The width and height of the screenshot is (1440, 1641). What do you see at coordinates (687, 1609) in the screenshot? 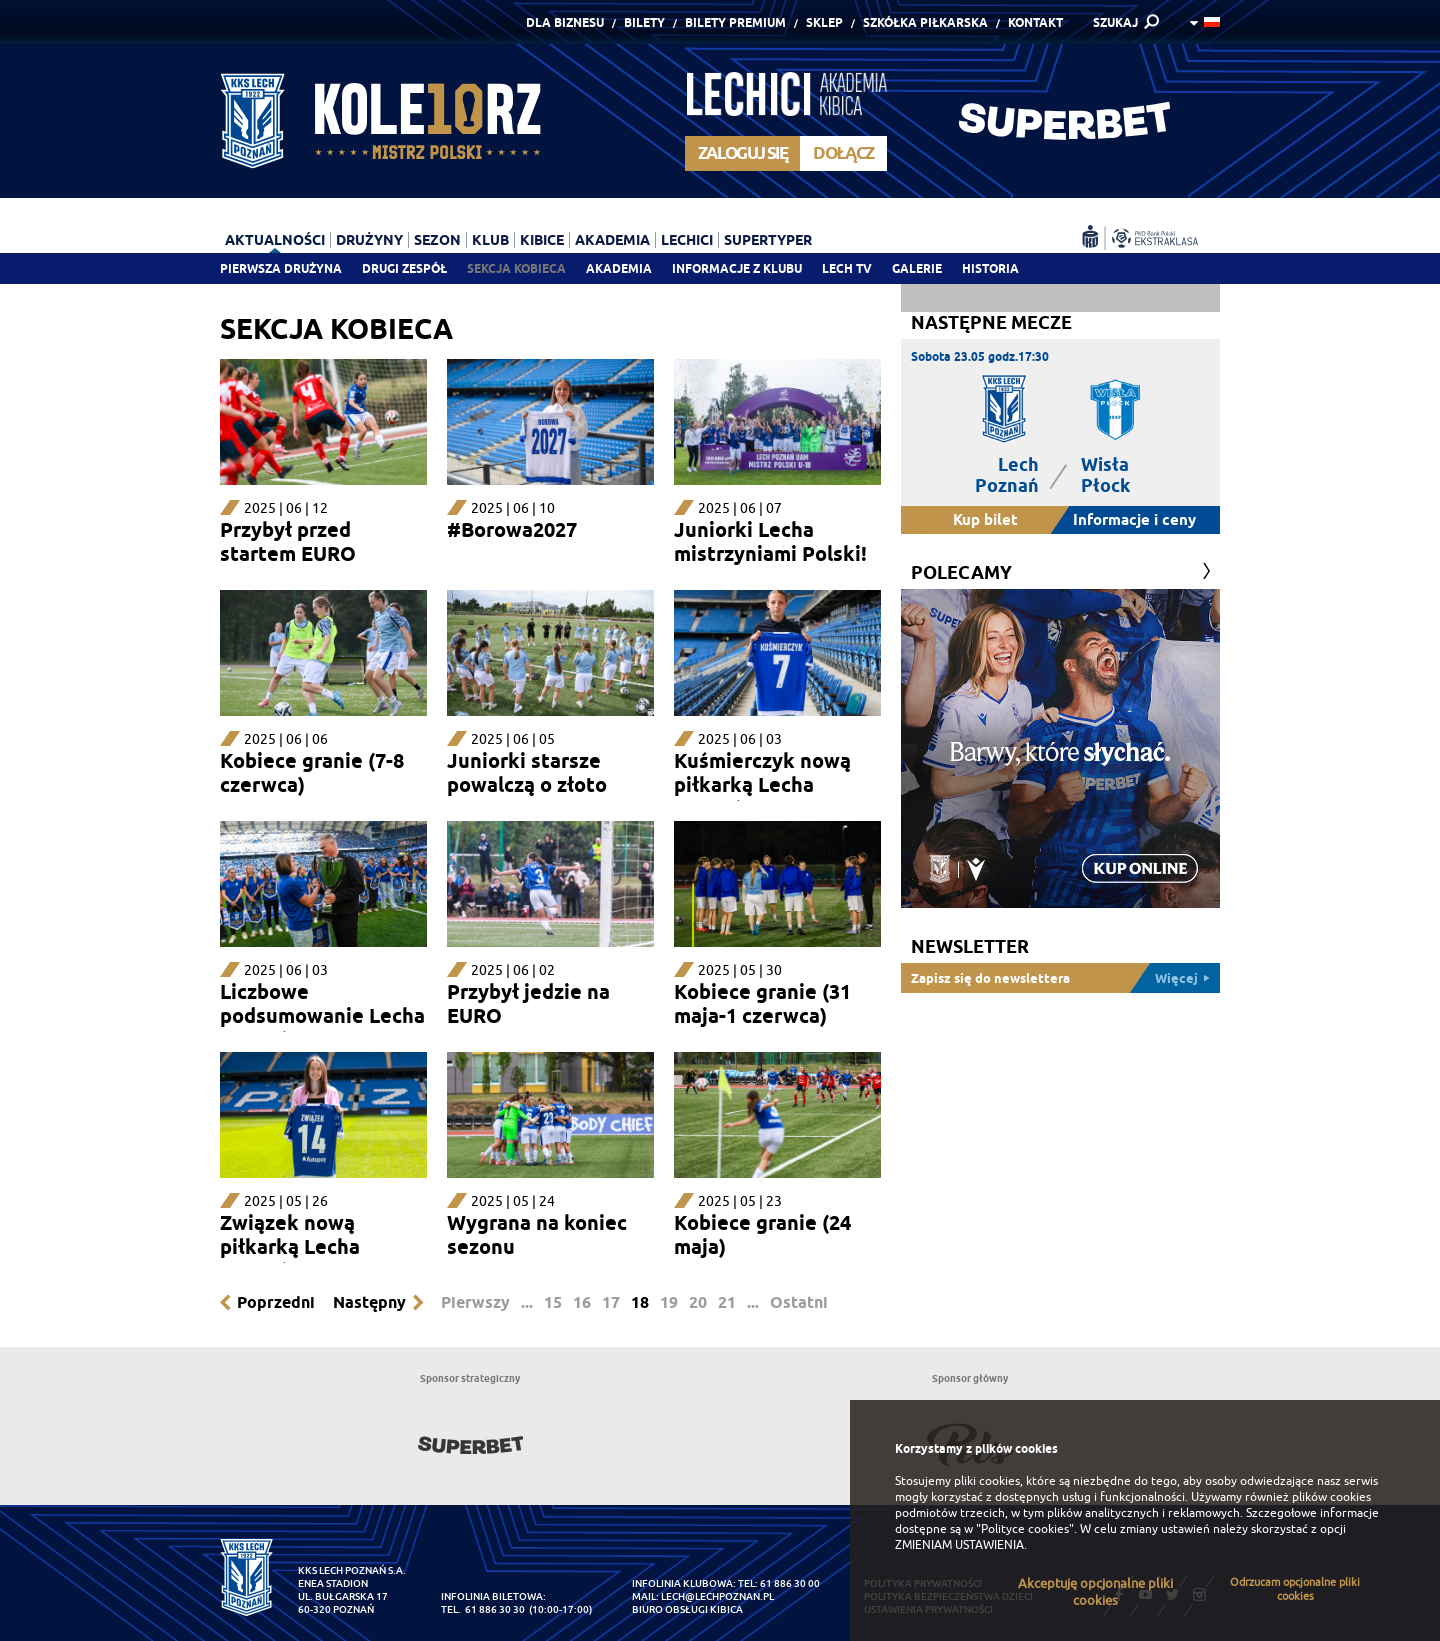
I see `Biuro Obsługi Kibica` at bounding box center [687, 1609].